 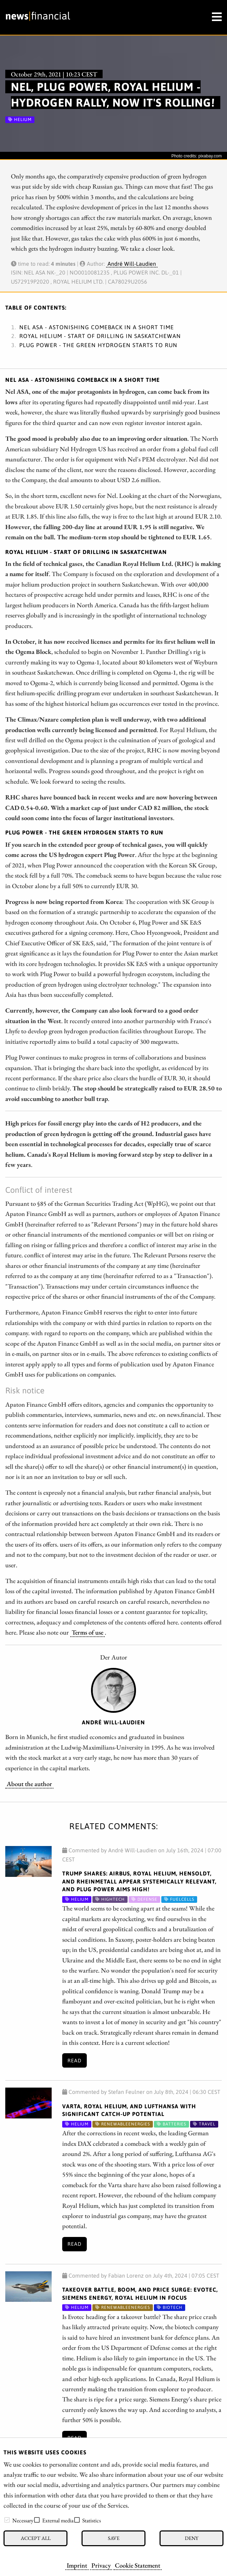 What do you see at coordinates (101, 2565) in the screenshot?
I see `Privacy` at bounding box center [101, 2565].